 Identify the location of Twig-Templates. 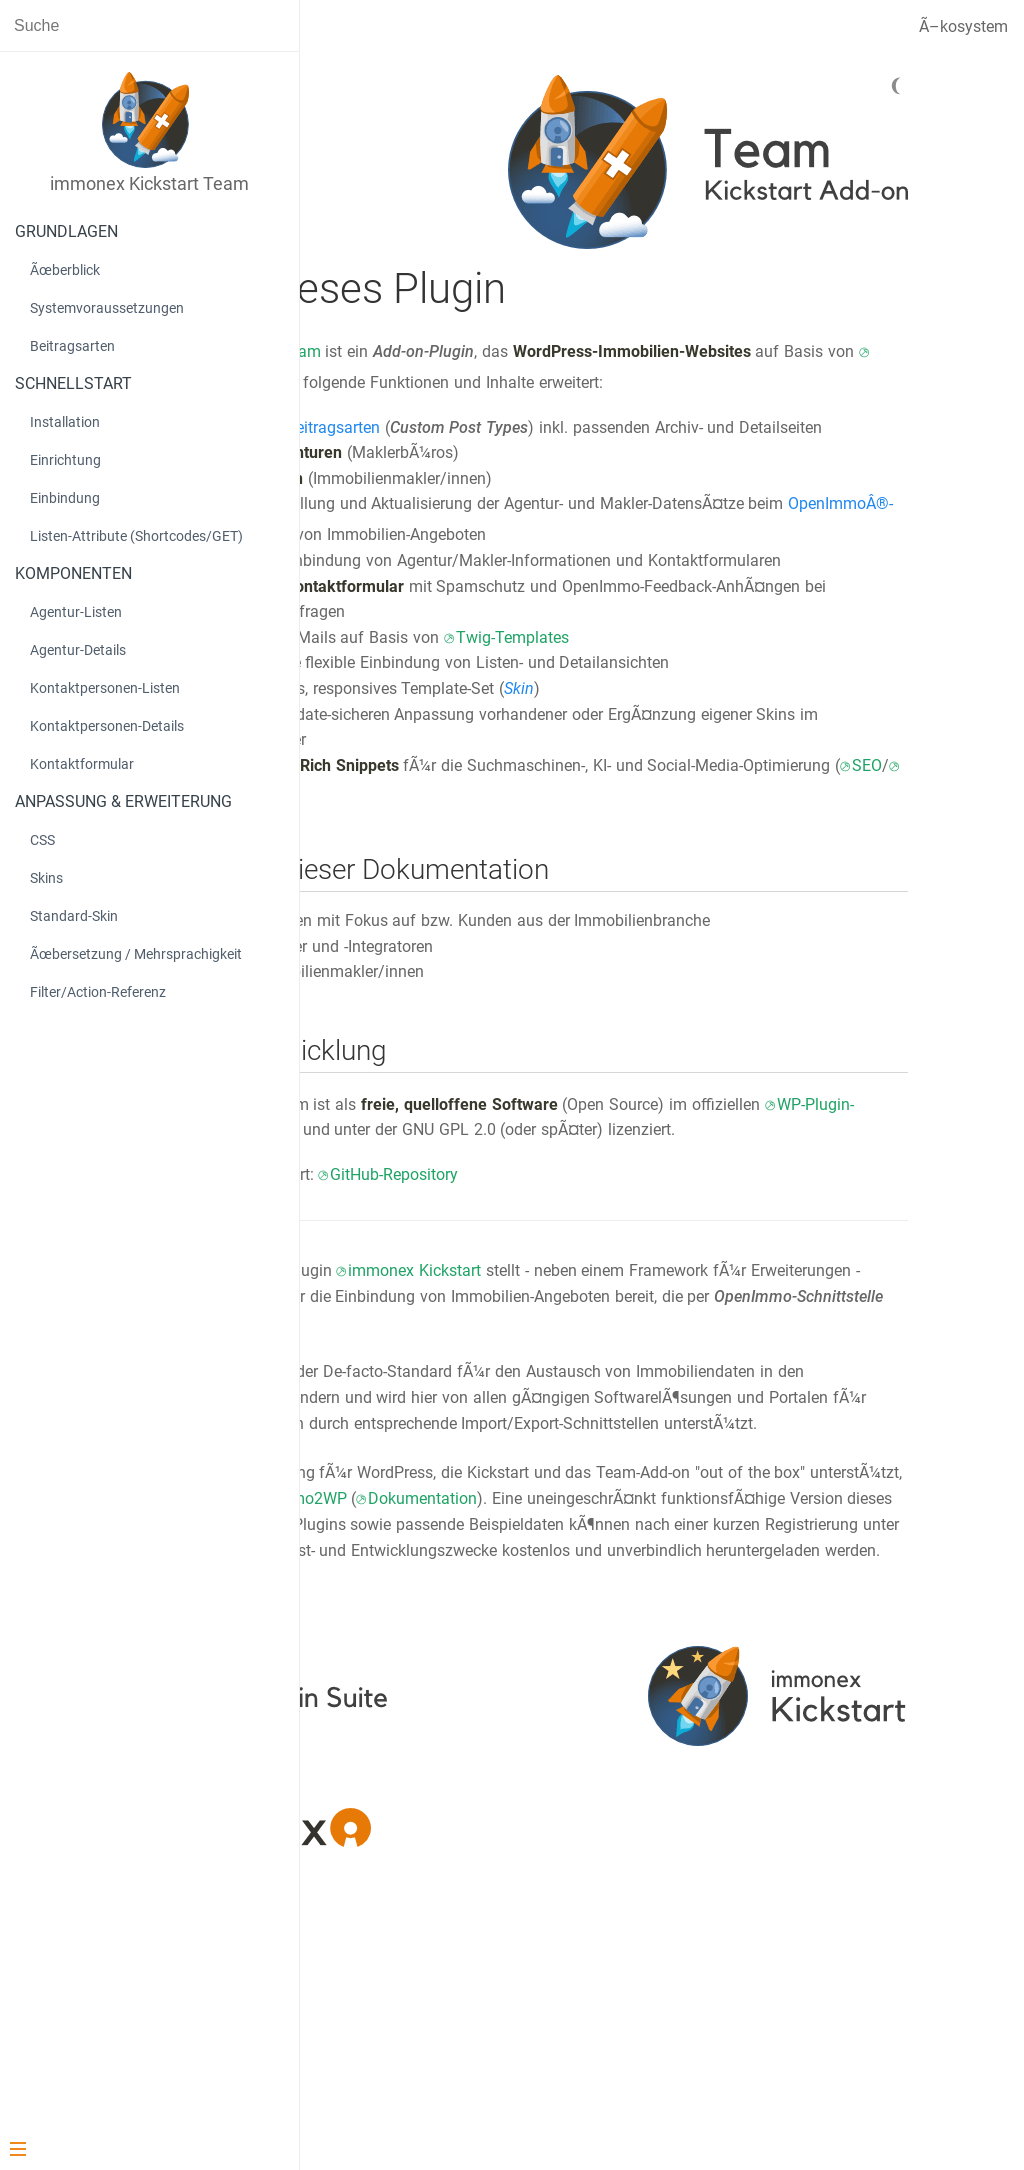
(768, 739).